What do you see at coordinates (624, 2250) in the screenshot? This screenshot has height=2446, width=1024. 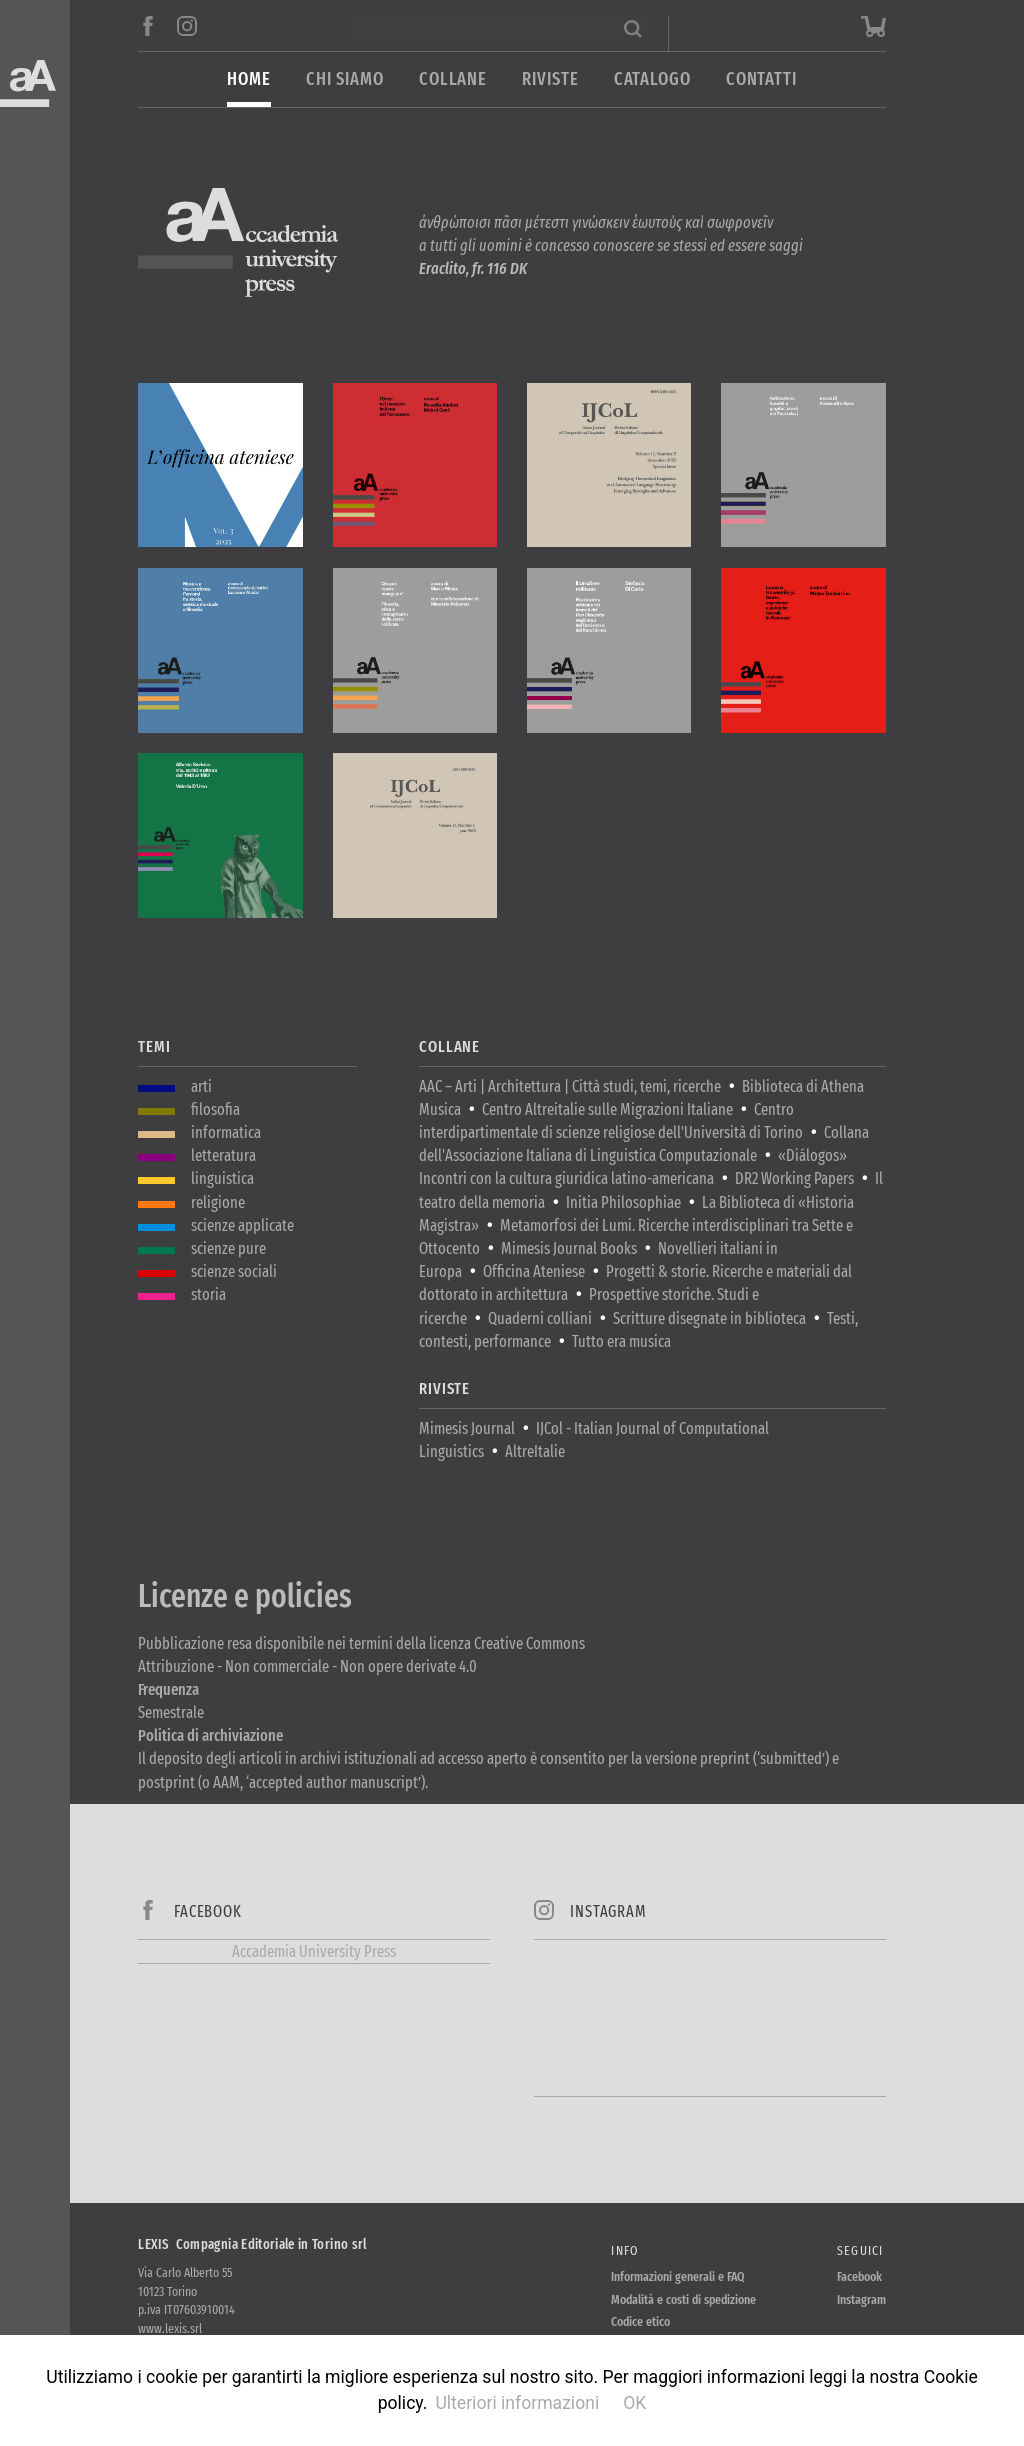 I see `Info` at bounding box center [624, 2250].